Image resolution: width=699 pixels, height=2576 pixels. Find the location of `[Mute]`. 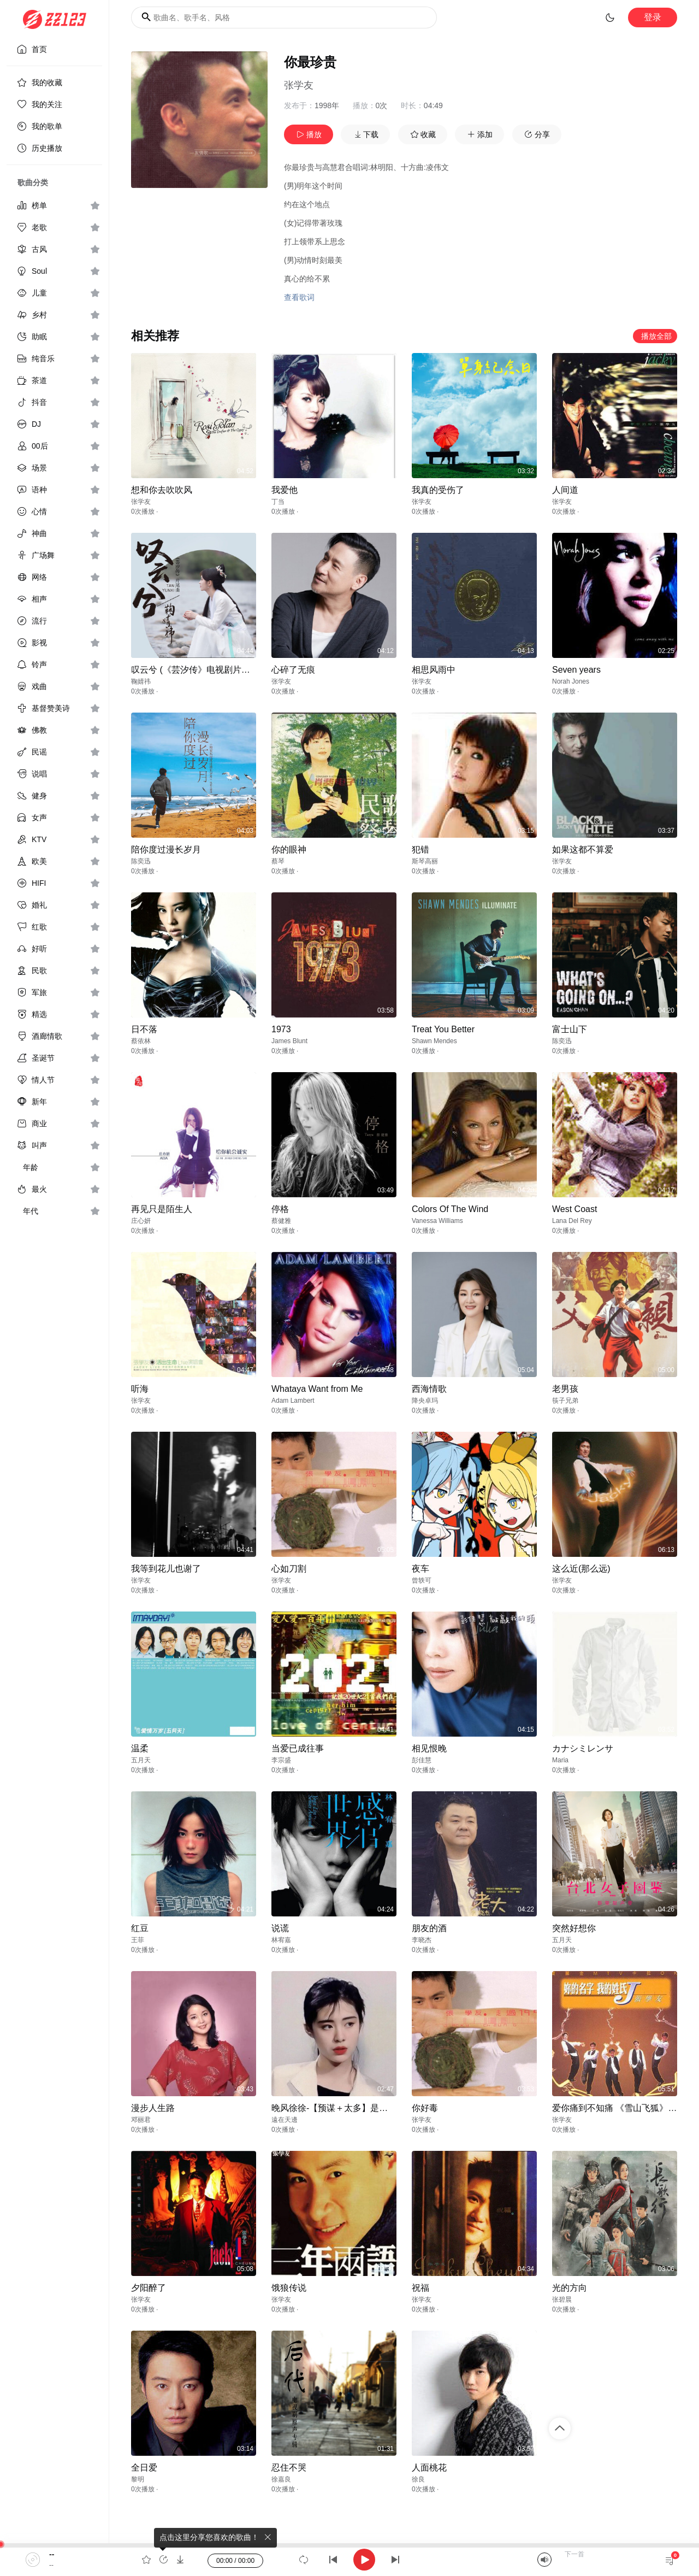

[Mute] is located at coordinates (544, 2560).